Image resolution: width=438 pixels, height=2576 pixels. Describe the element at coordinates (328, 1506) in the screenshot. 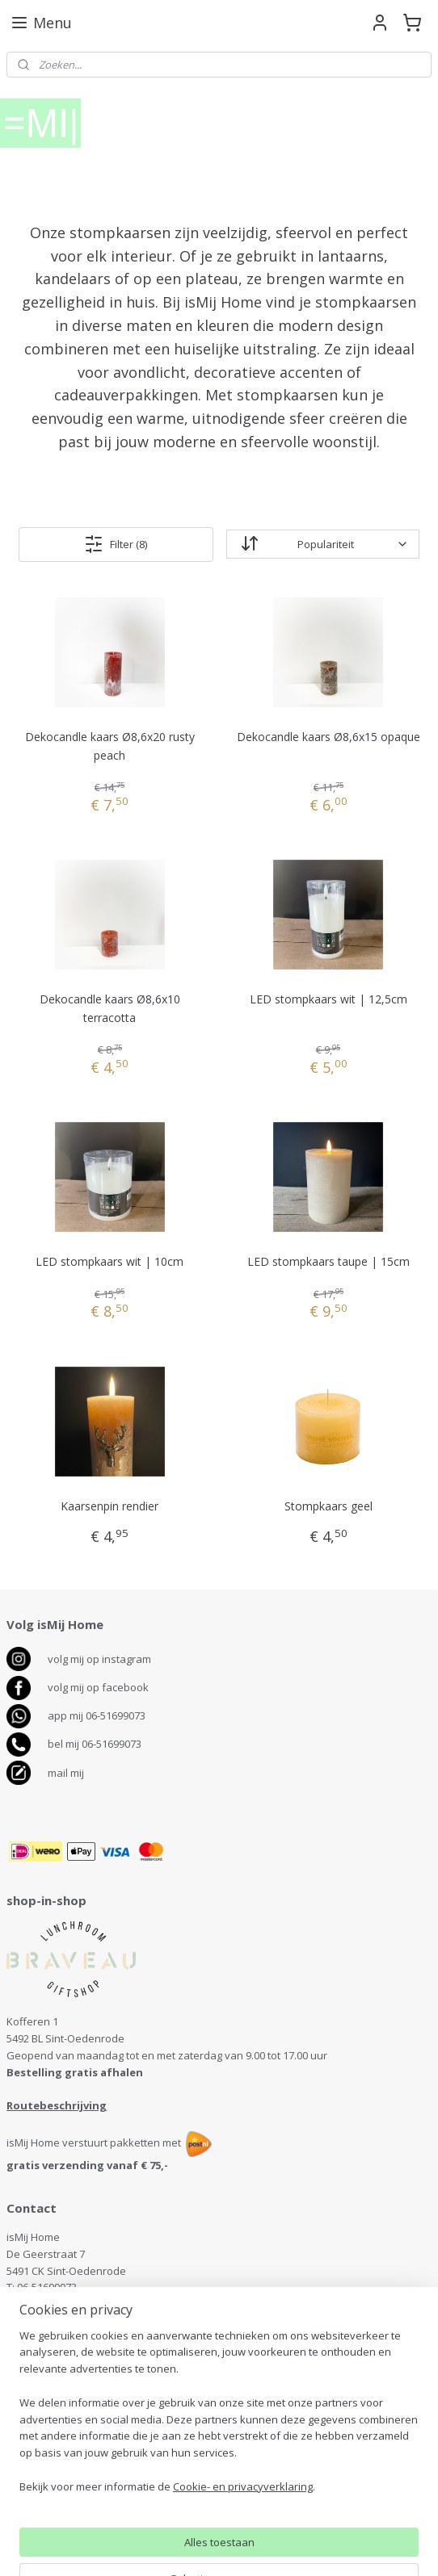

I see `Stompkaars geel` at that location.